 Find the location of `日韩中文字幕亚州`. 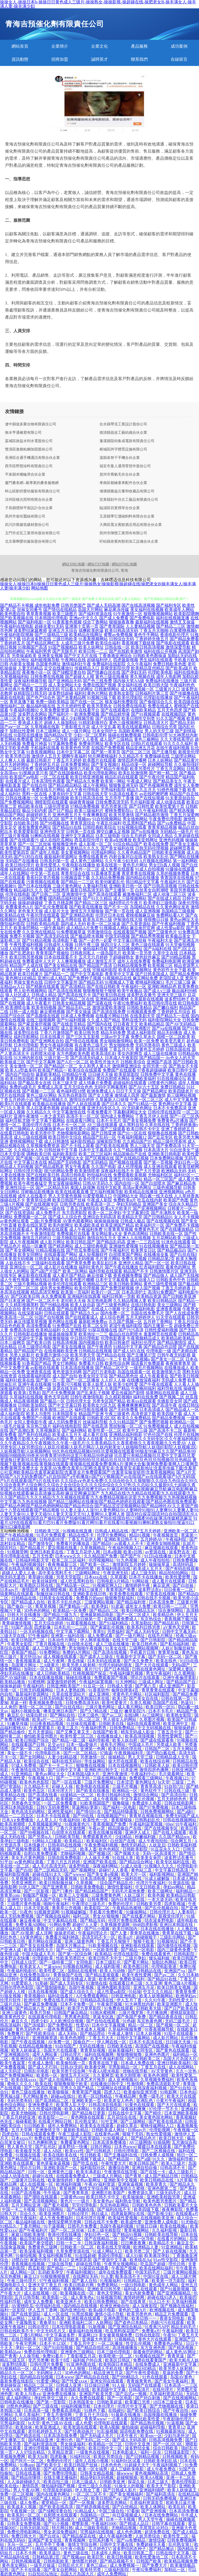

日韩中文字幕亚州 is located at coordinates (61, 982).